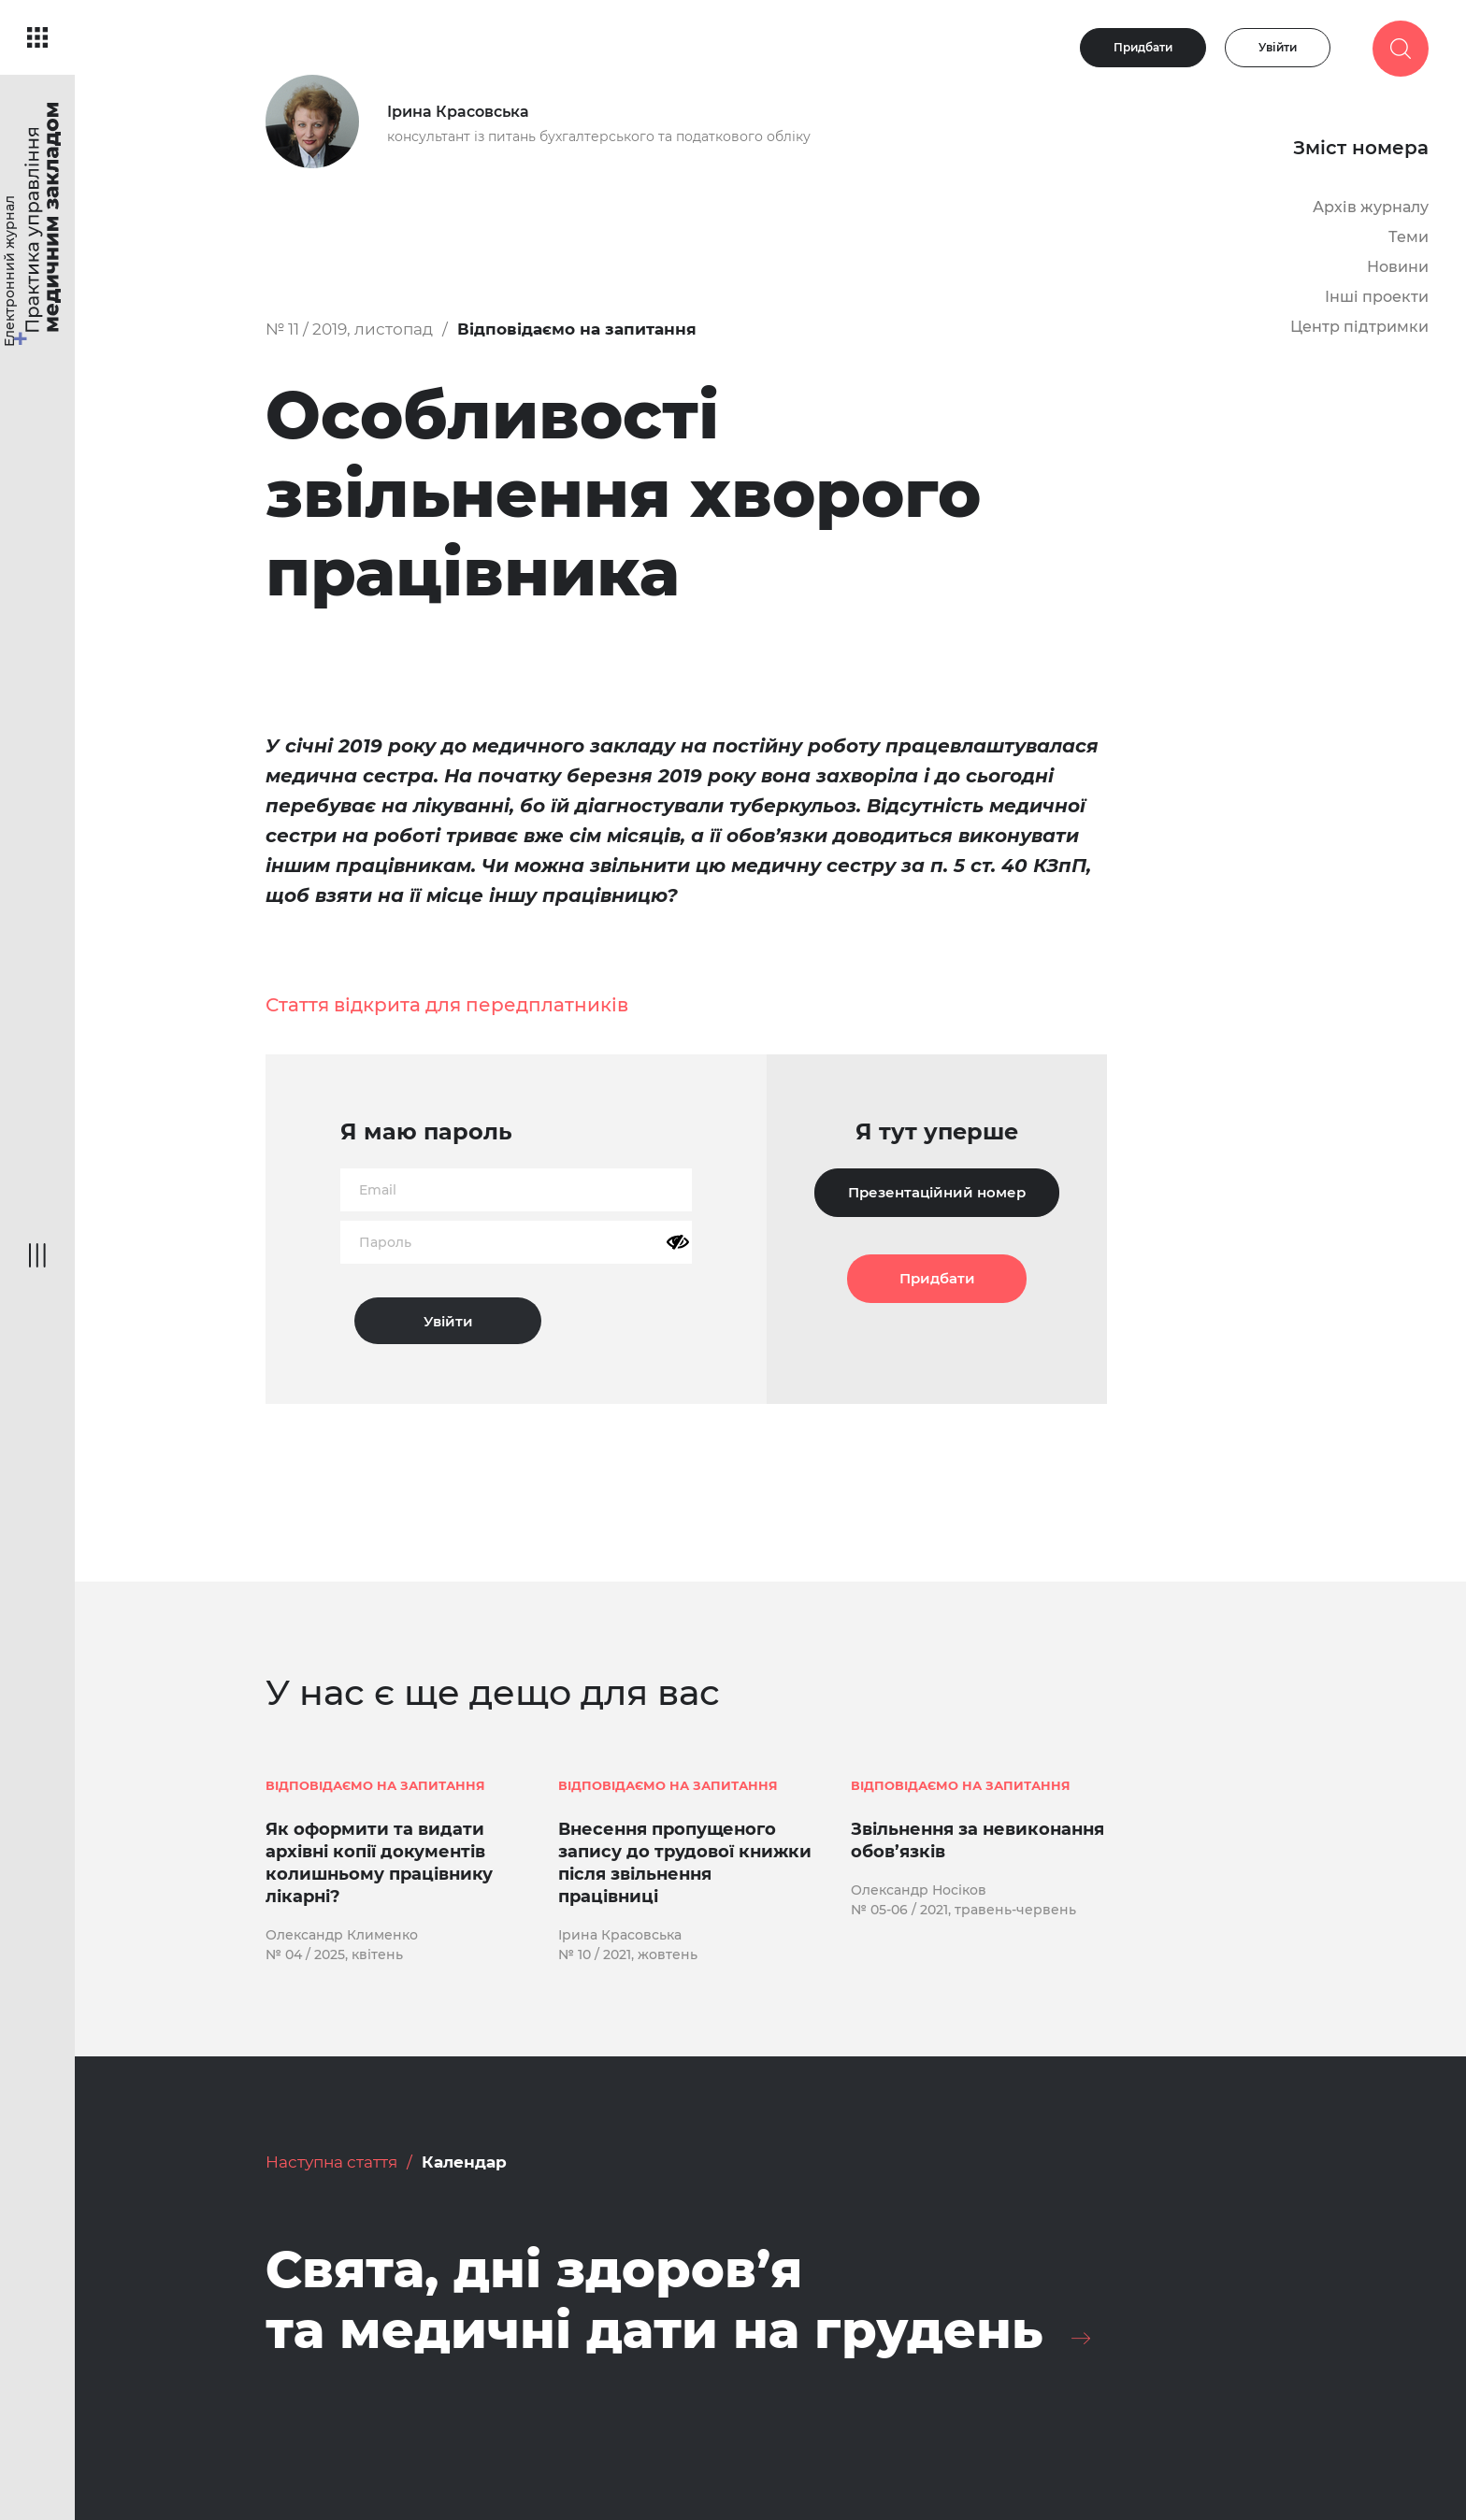  Describe the element at coordinates (1408, 237) in the screenshot. I see `Теми` at that location.